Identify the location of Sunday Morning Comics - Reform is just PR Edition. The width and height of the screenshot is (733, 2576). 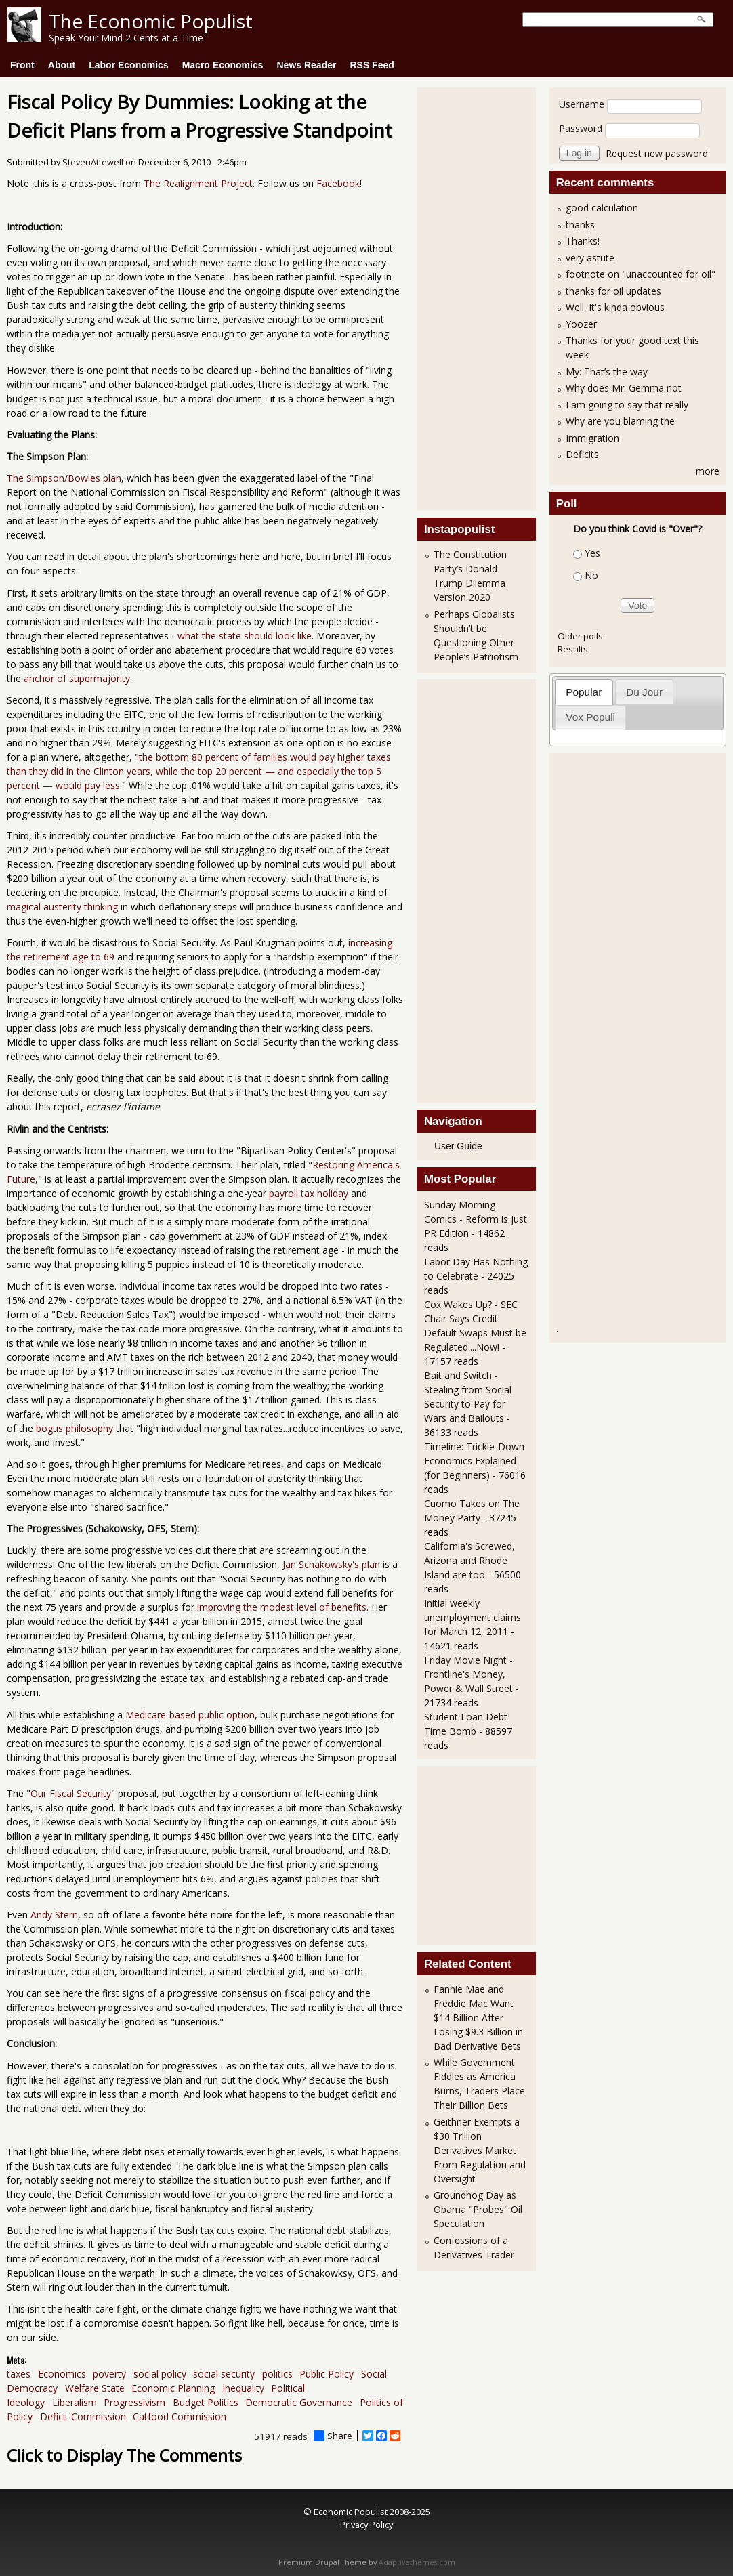
(475, 1219).